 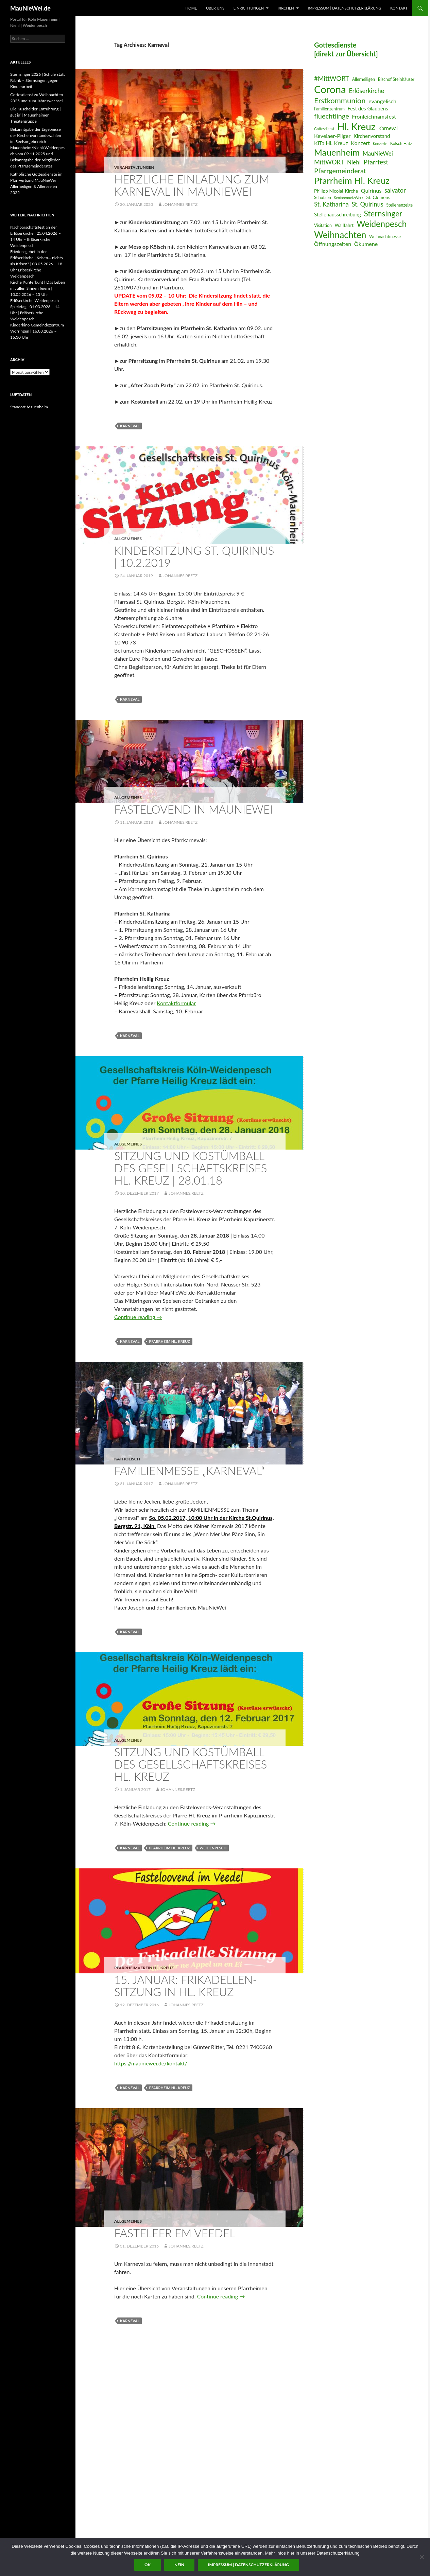 What do you see at coordinates (340, 100) in the screenshot?
I see `Erstkommunion [Erstkommunion (16 Einträge)]` at bounding box center [340, 100].